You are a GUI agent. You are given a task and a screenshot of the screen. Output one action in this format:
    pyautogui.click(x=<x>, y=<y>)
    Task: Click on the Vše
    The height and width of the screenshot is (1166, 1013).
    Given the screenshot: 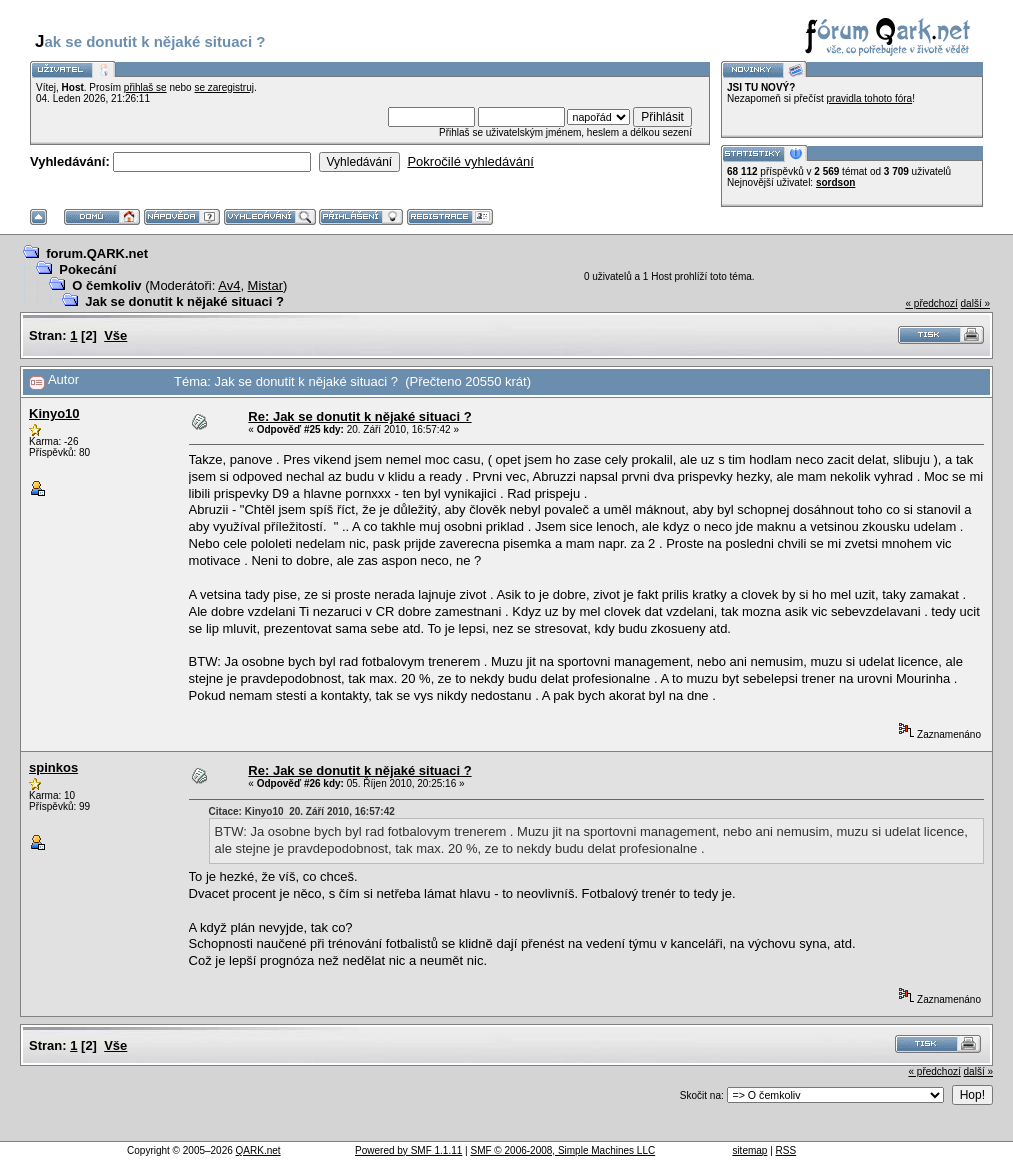 What is the action you would take?
    pyautogui.click(x=115, y=335)
    